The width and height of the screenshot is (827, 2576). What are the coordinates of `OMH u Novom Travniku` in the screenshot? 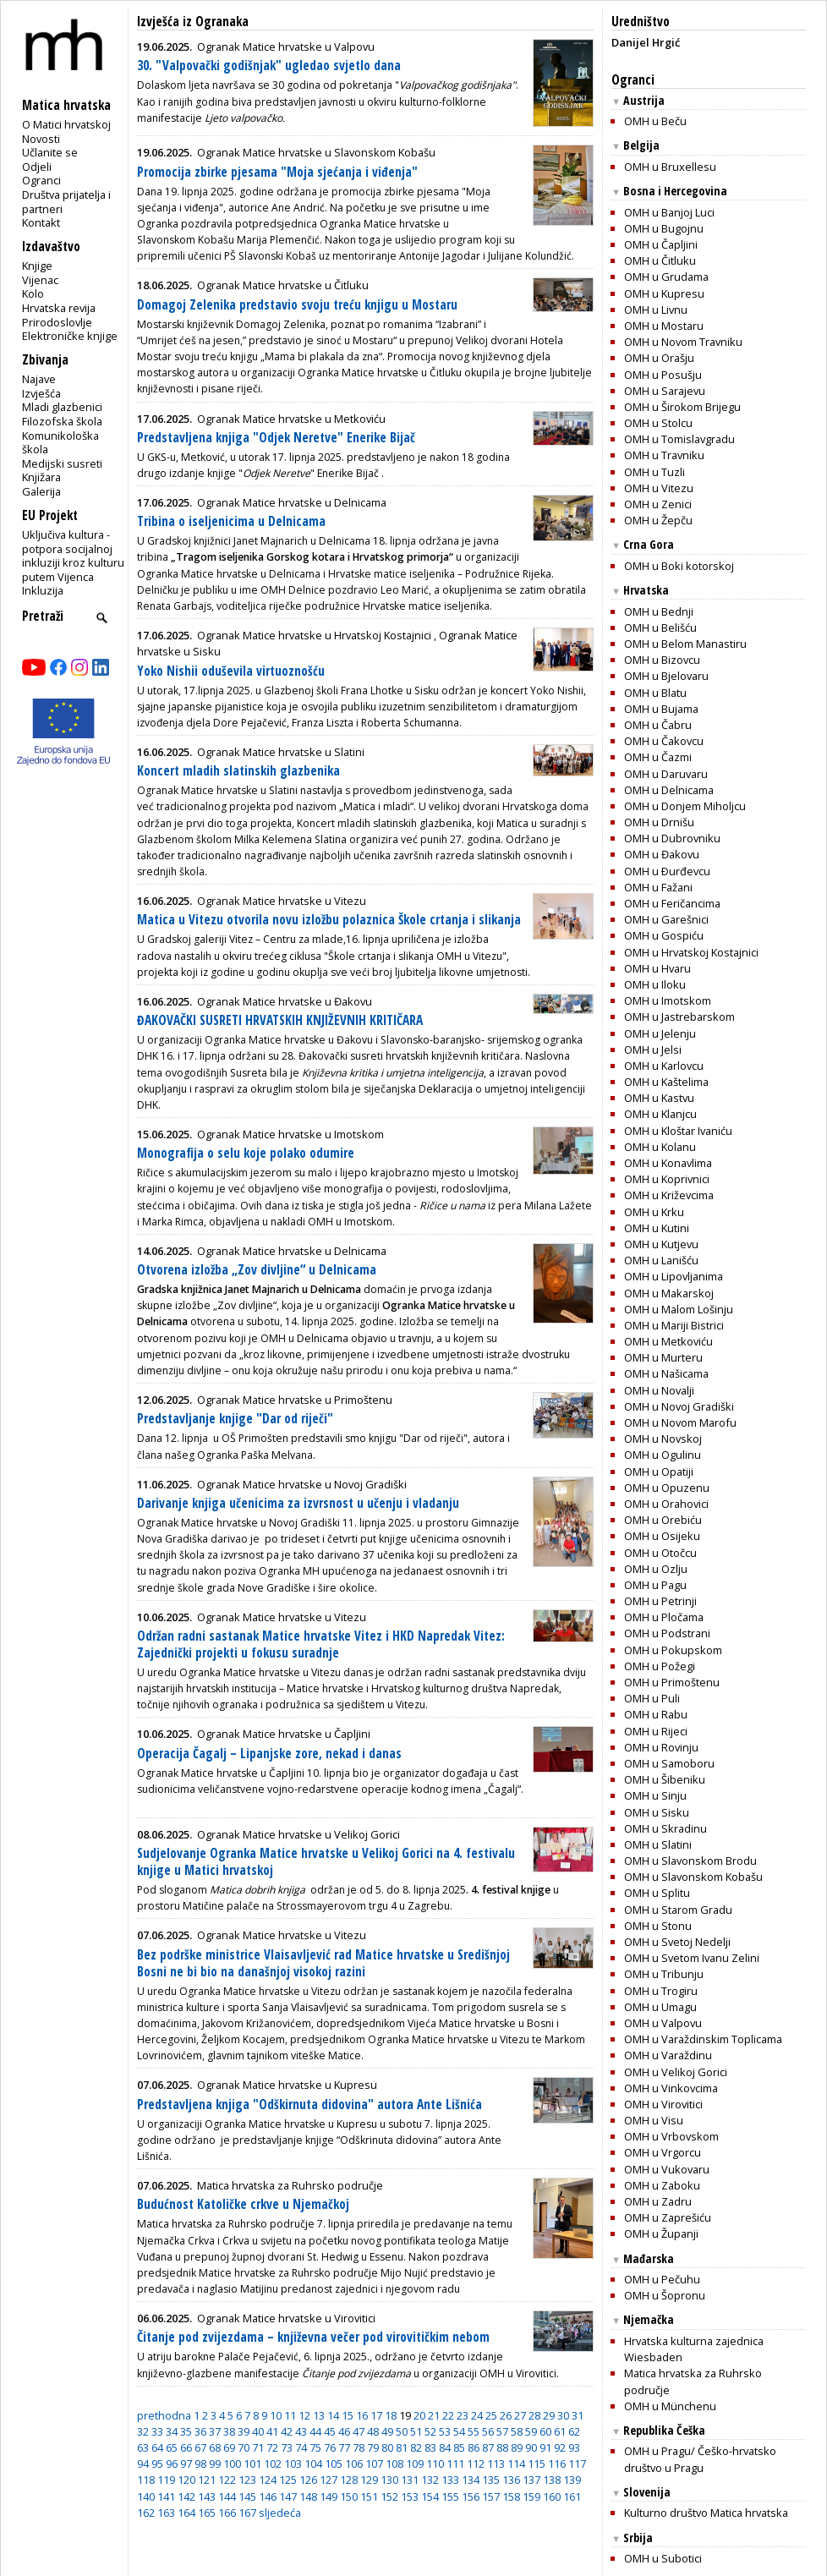 It's located at (683, 341).